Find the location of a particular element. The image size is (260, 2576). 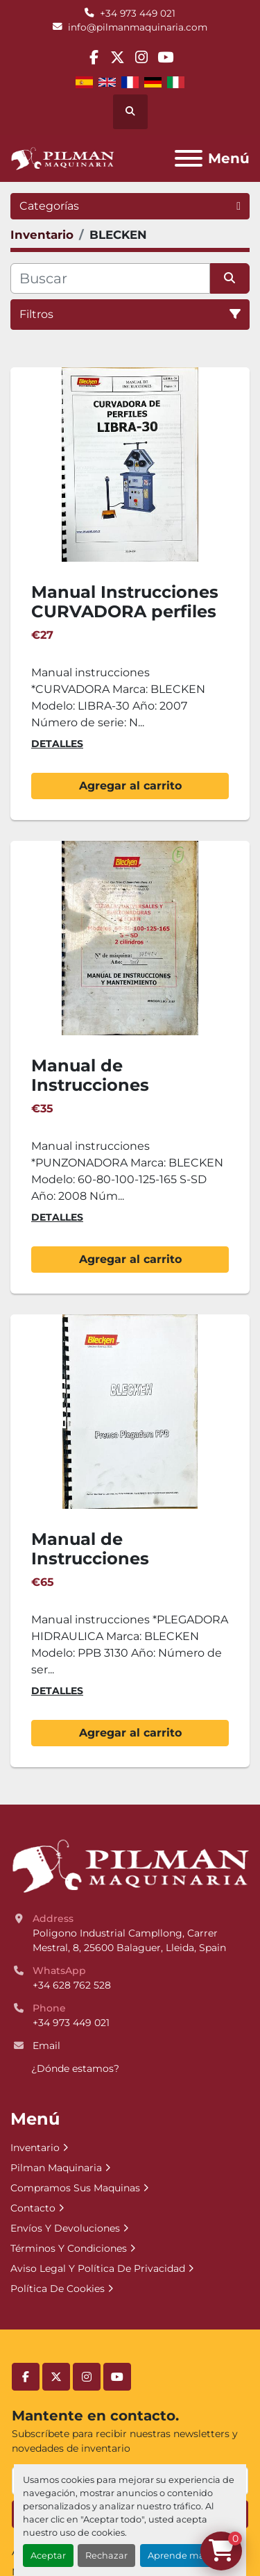

[youtube] is located at coordinates (165, 57).